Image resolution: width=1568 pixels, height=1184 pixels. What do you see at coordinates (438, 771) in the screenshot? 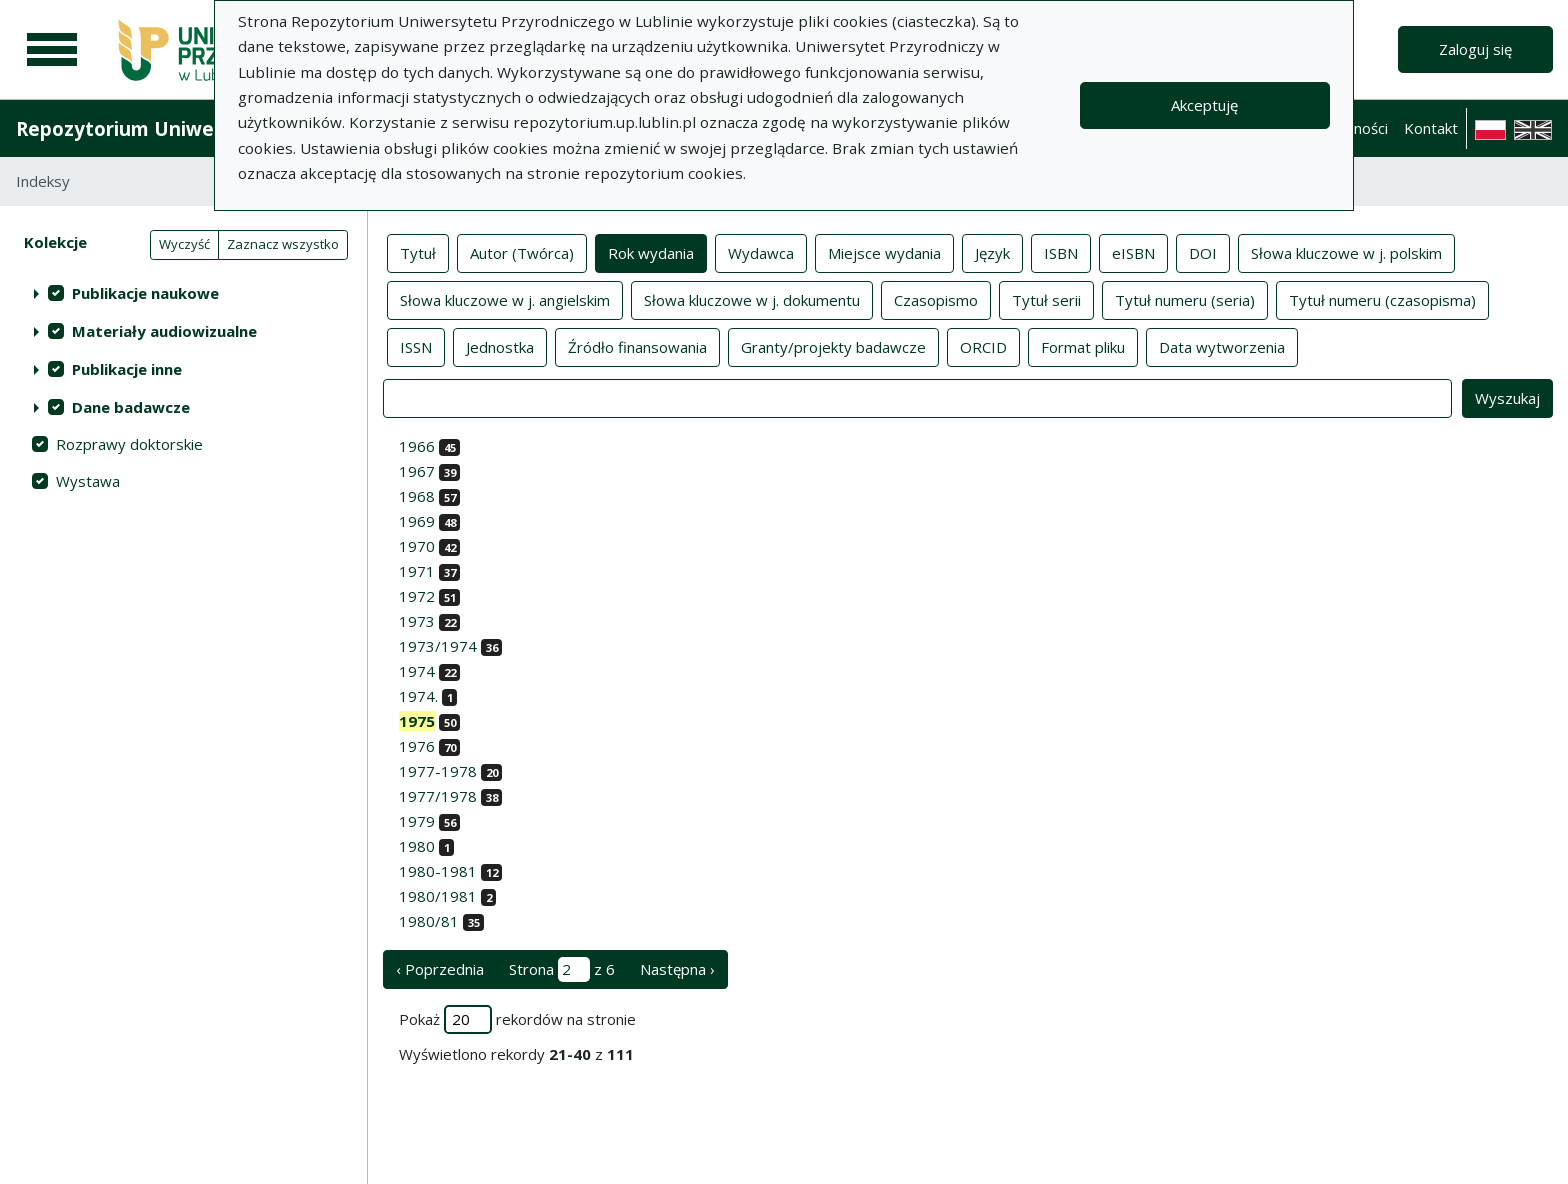
I see `1977-1978` at bounding box center [438, 771].